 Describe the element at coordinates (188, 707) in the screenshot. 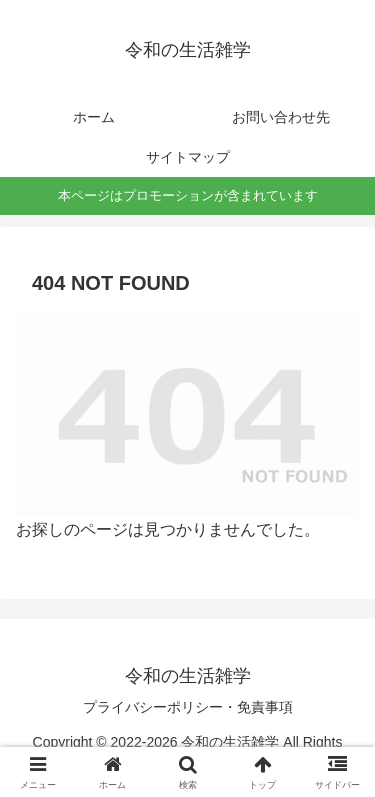

I see `プライバシーポリシー・免責事項` at that location.